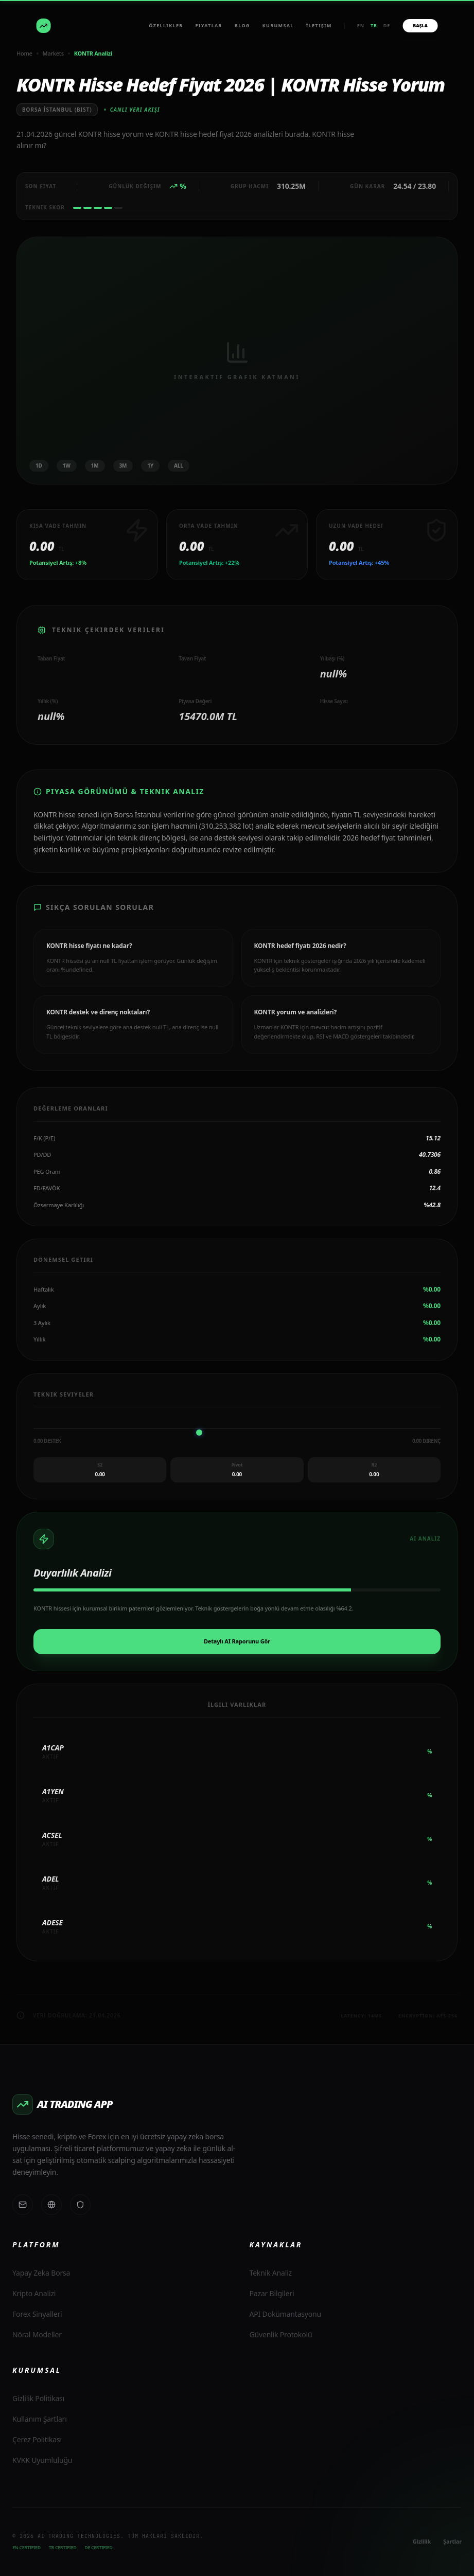  Describe the element at coordinates (24, 53) in the screenshot. I see `Home` at that location.